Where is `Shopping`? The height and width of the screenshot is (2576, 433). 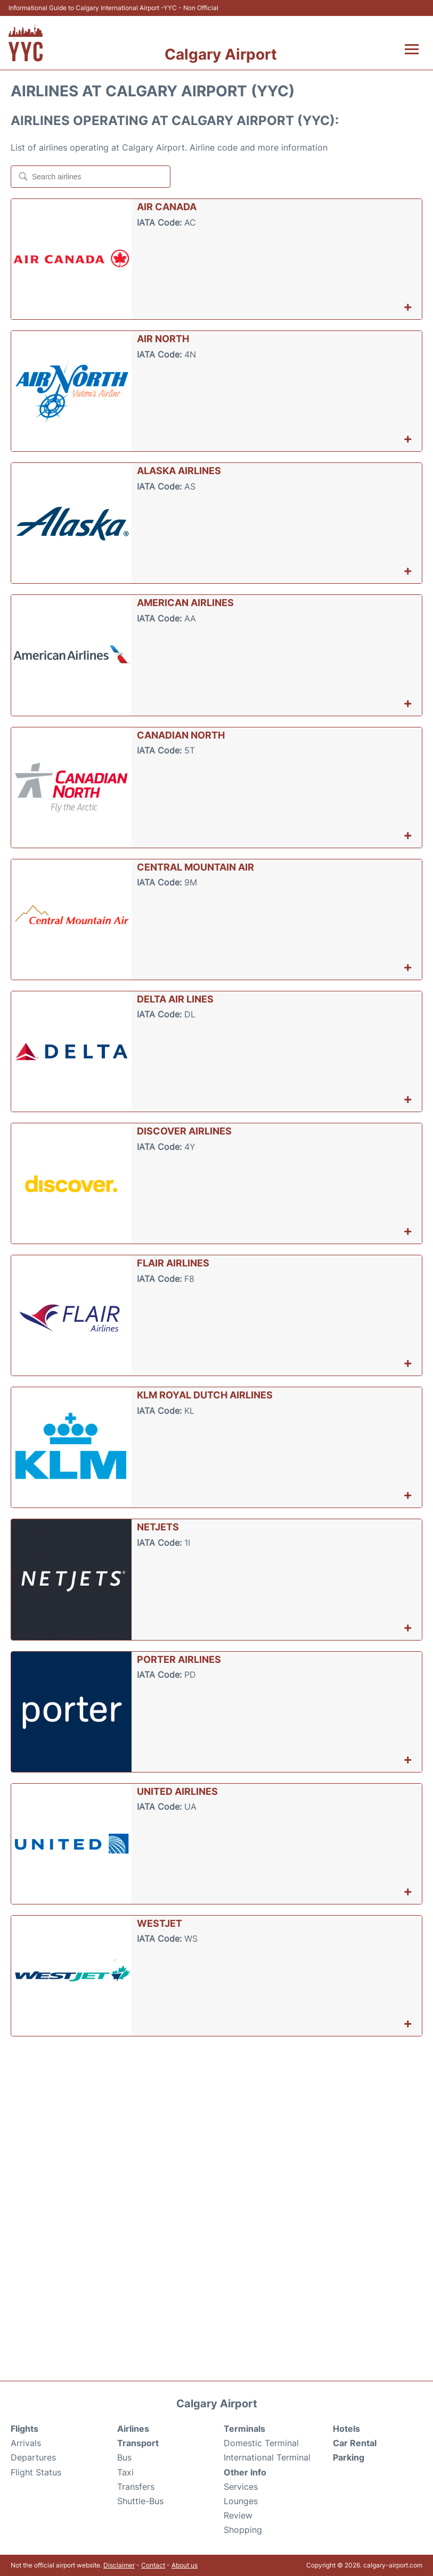 Shopping is located at coordinates (243, 2529).